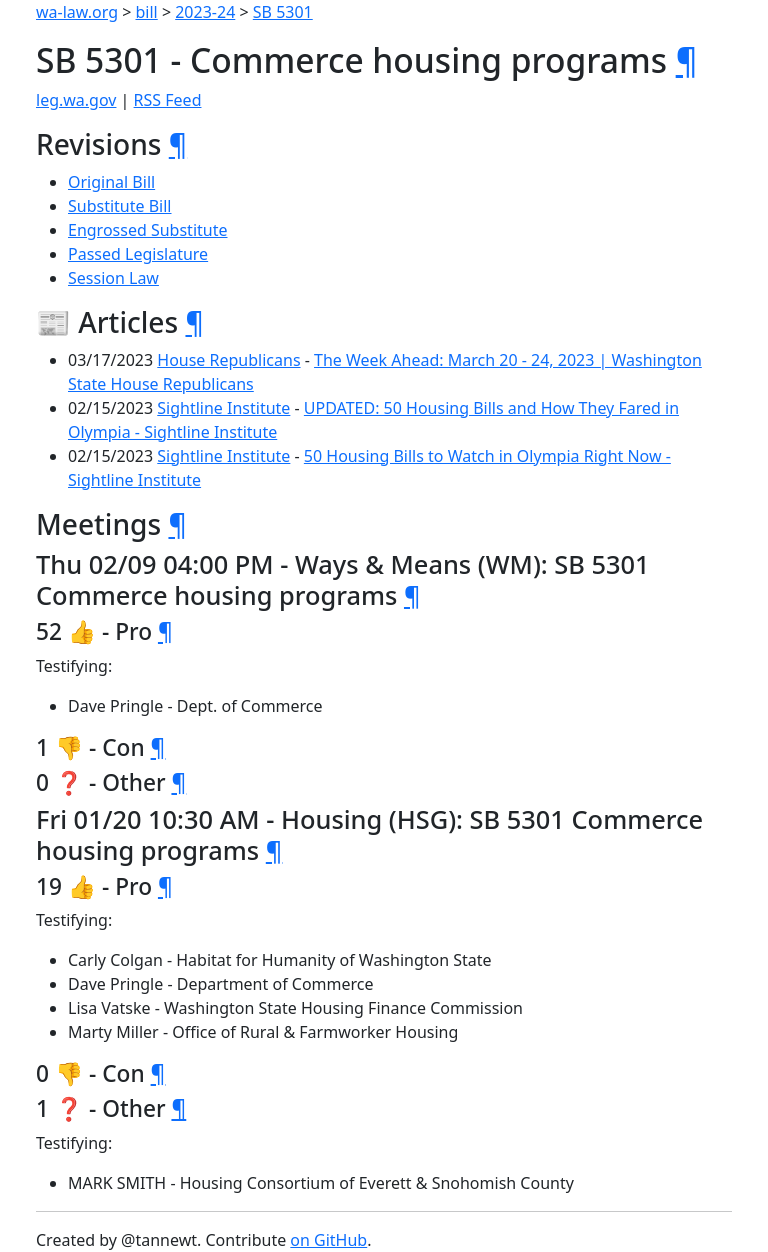  What do you see at coordinates (138, 254) in the screenshot?
I see `Passed Legislature` at bounding box center [138, 254].